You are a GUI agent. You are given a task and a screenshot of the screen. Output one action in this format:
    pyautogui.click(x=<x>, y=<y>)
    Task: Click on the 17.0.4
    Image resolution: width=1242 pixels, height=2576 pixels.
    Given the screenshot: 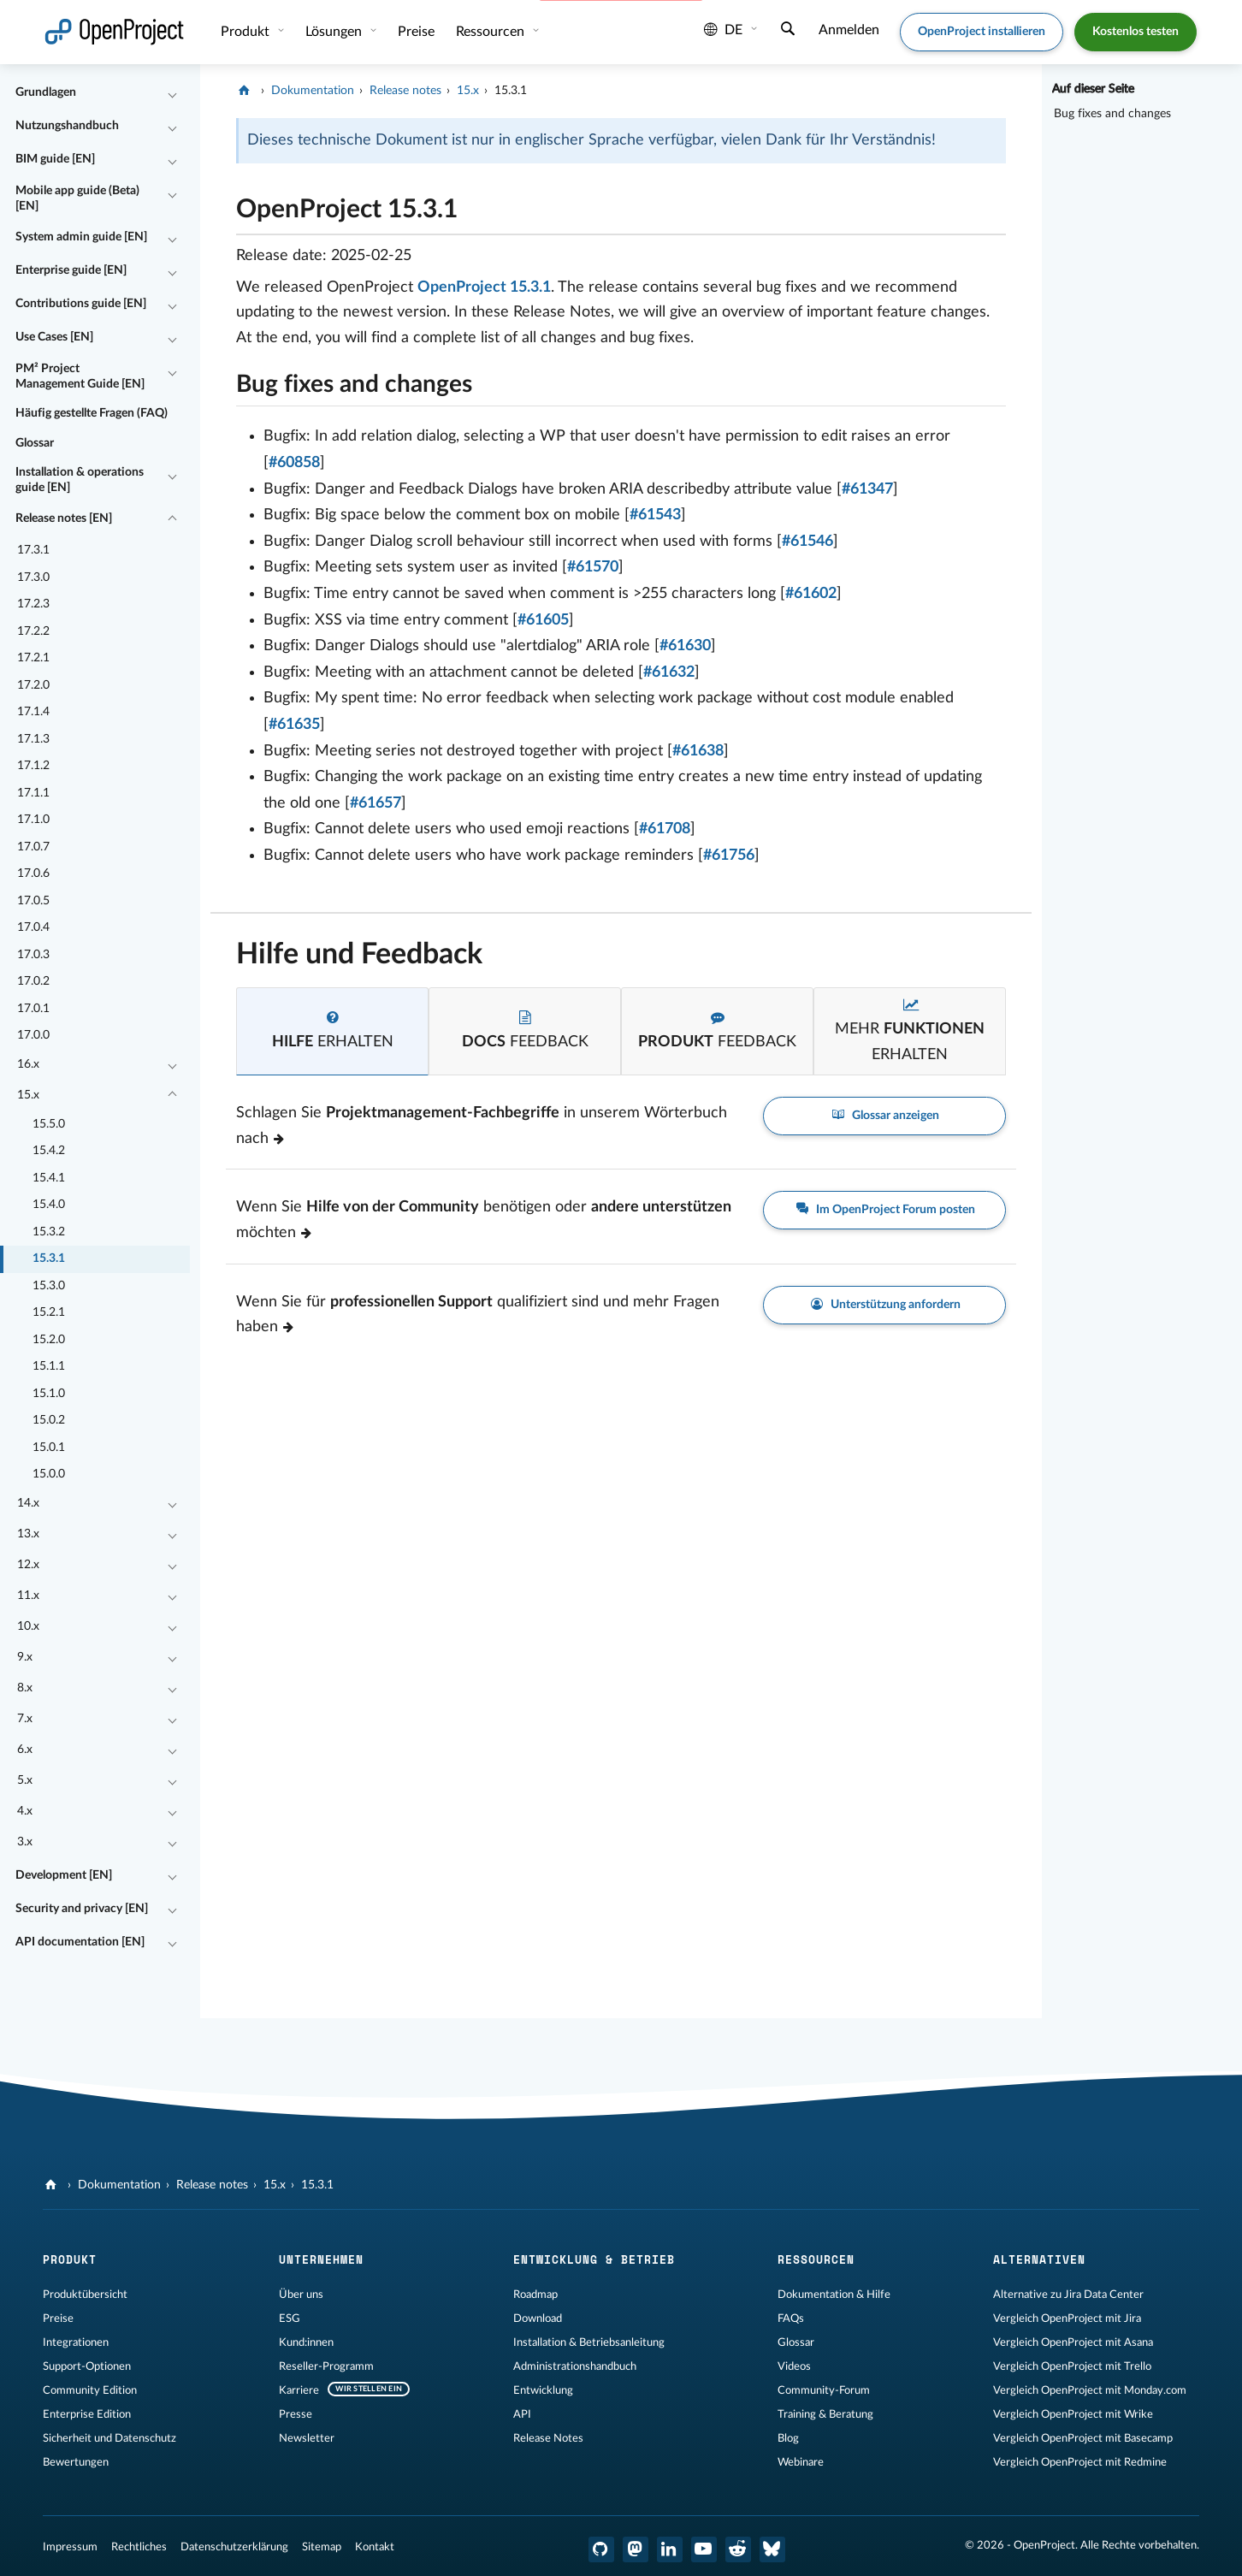 What is the action you would take?
    pyautogui.click(x=33, y=927)
    